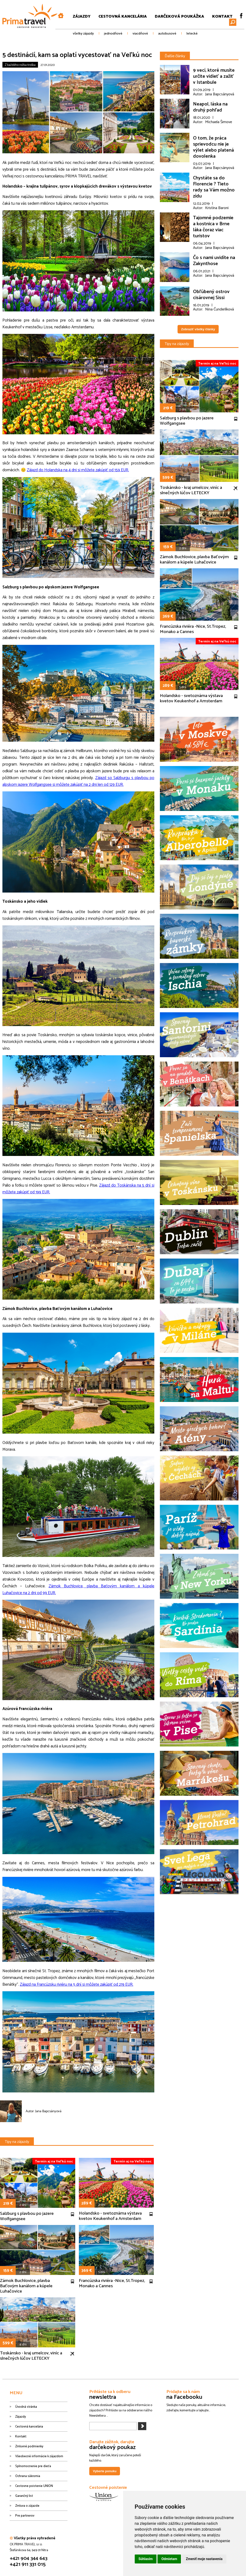 This screenshot has height=2576, width=246. I want to click on KONTAKT, so click(222, 16).